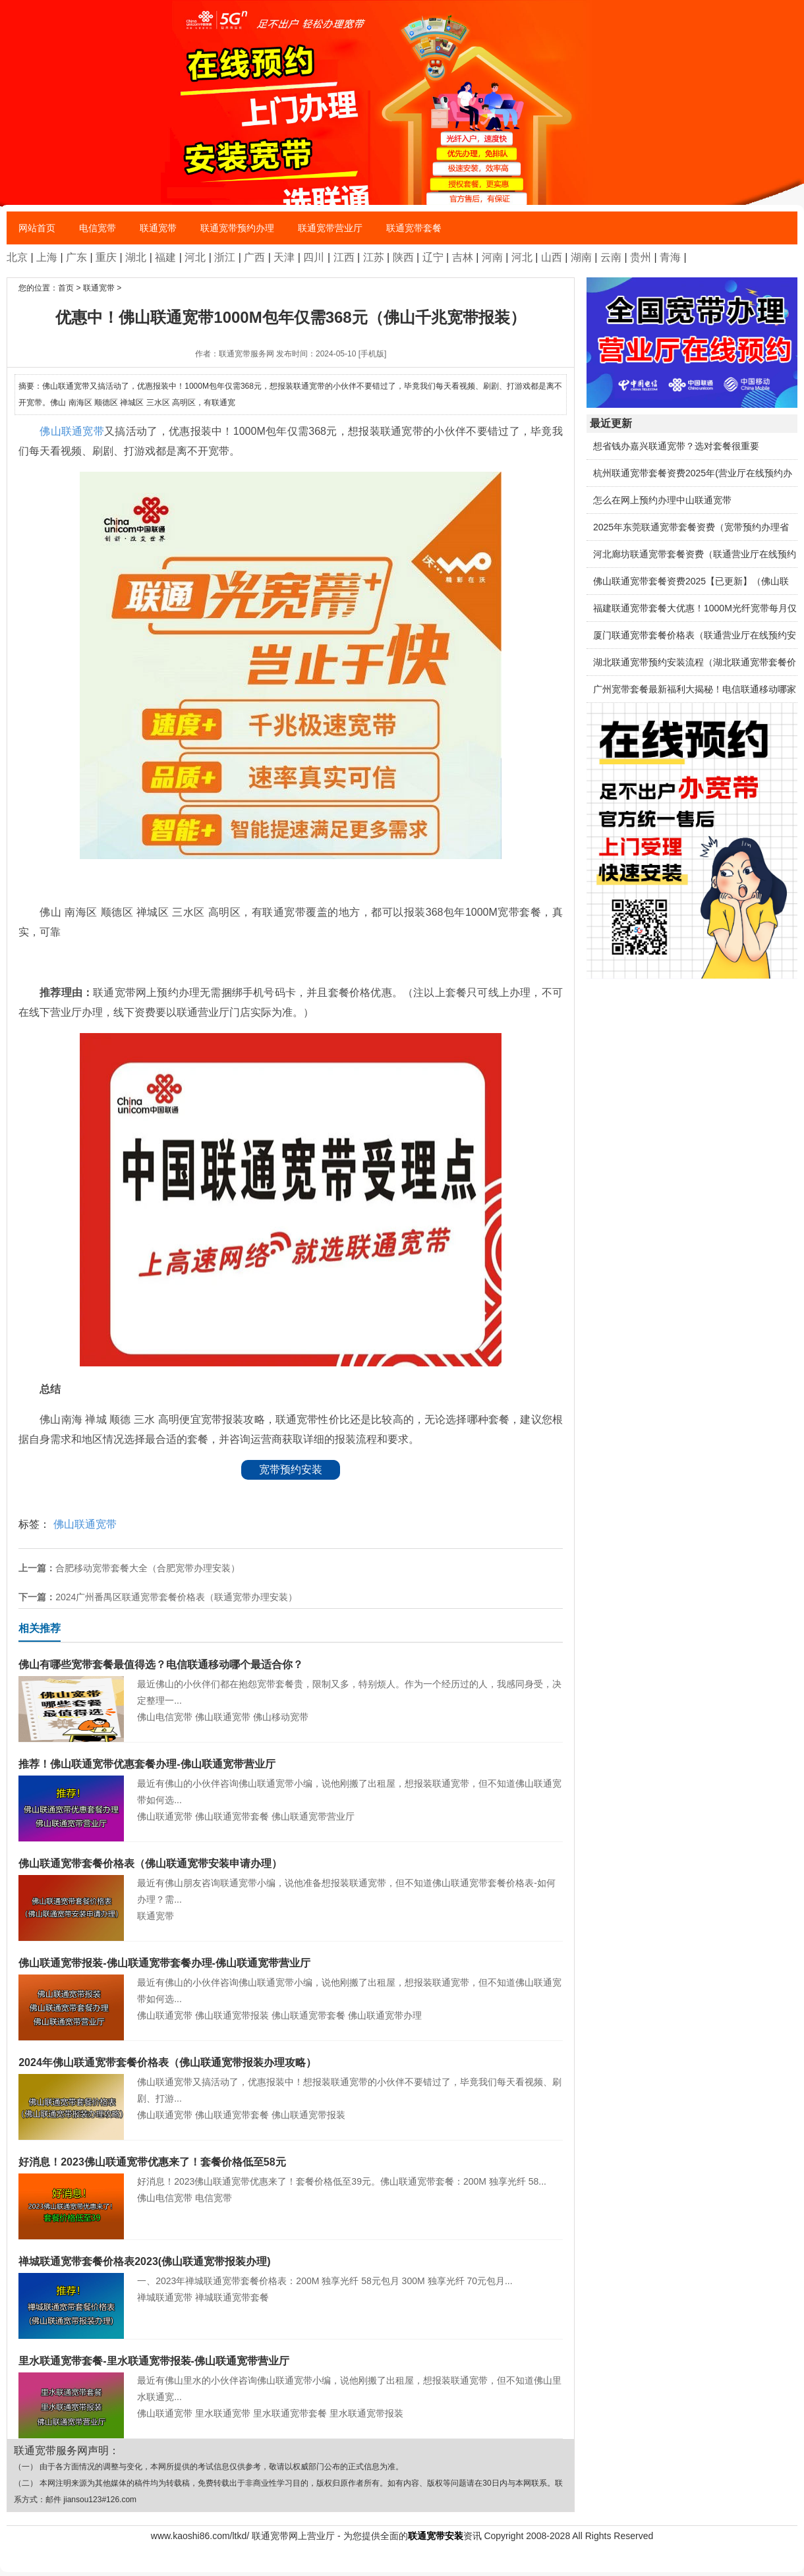 Image resolution: width=804 pixels, height=2576 pixels. I want to click on 云南, so click(610, 257).